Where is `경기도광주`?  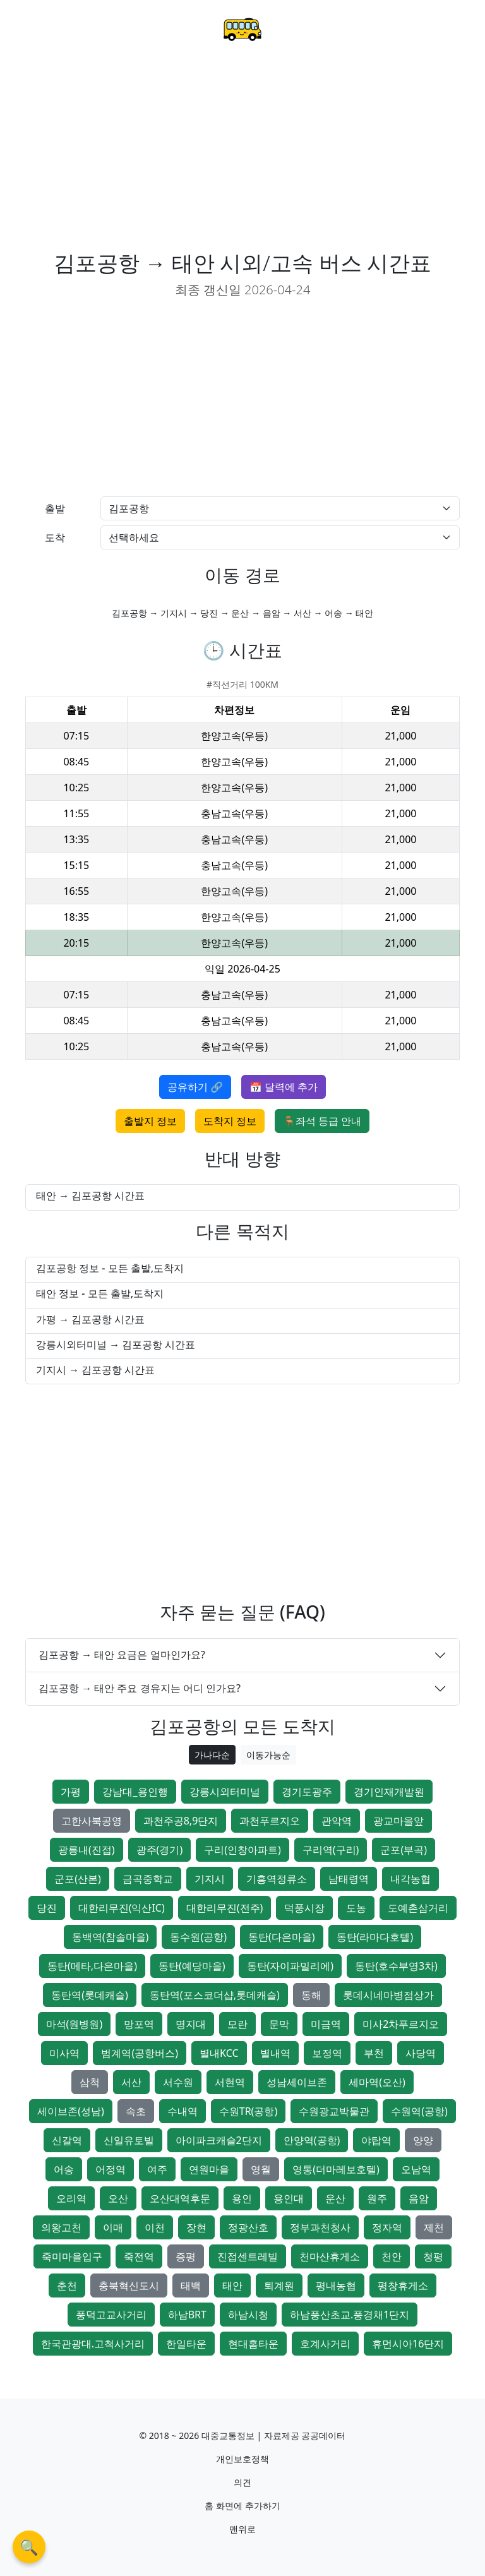 경기도광주 is located at coordinates (307, 1792).